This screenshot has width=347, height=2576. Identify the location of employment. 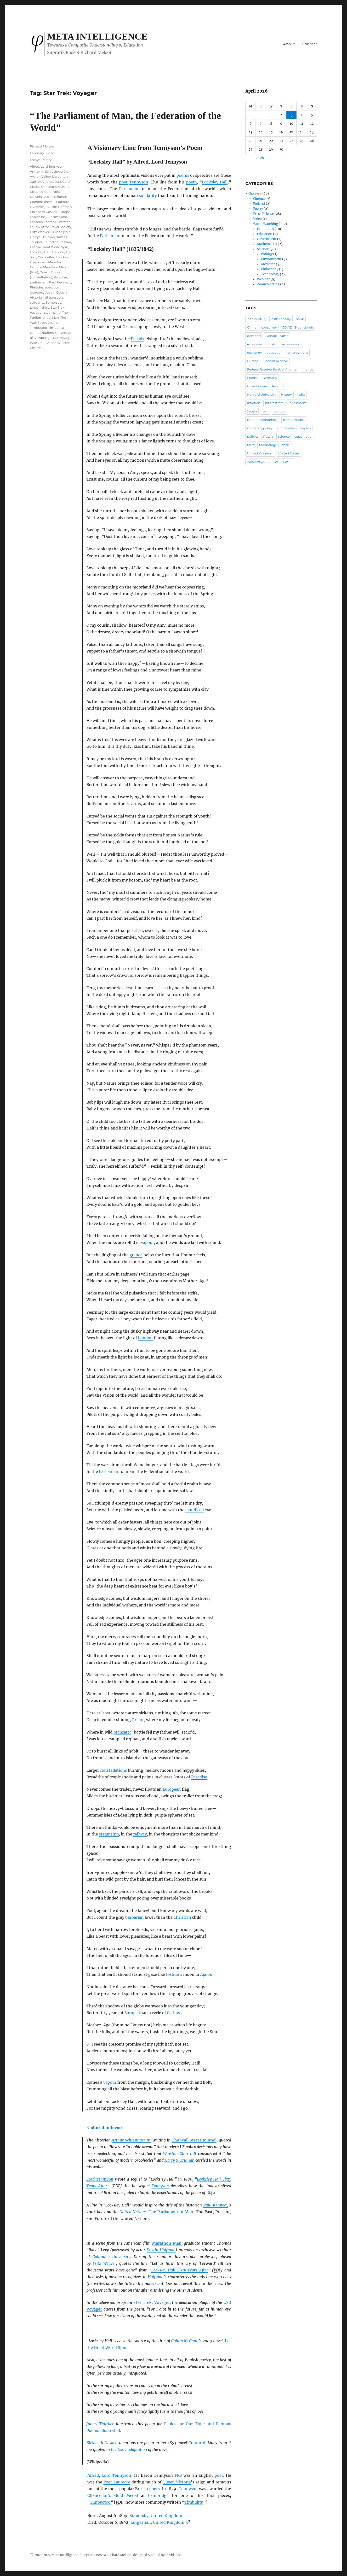
(297, 352).